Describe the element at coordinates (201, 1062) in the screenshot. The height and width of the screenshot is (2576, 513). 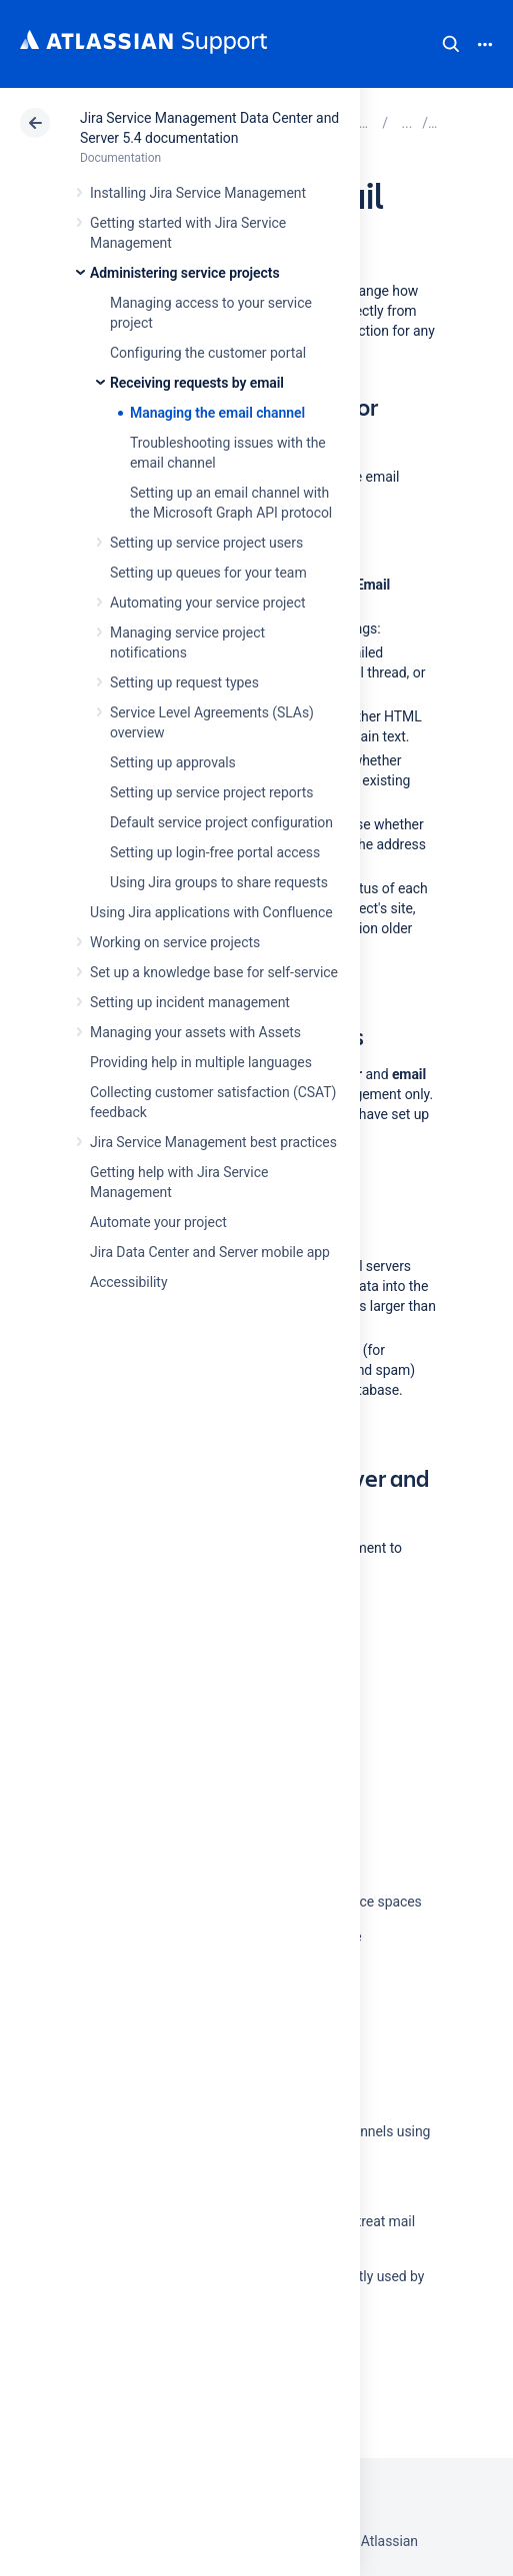
I see `Providing help in multiple languages` at that location.